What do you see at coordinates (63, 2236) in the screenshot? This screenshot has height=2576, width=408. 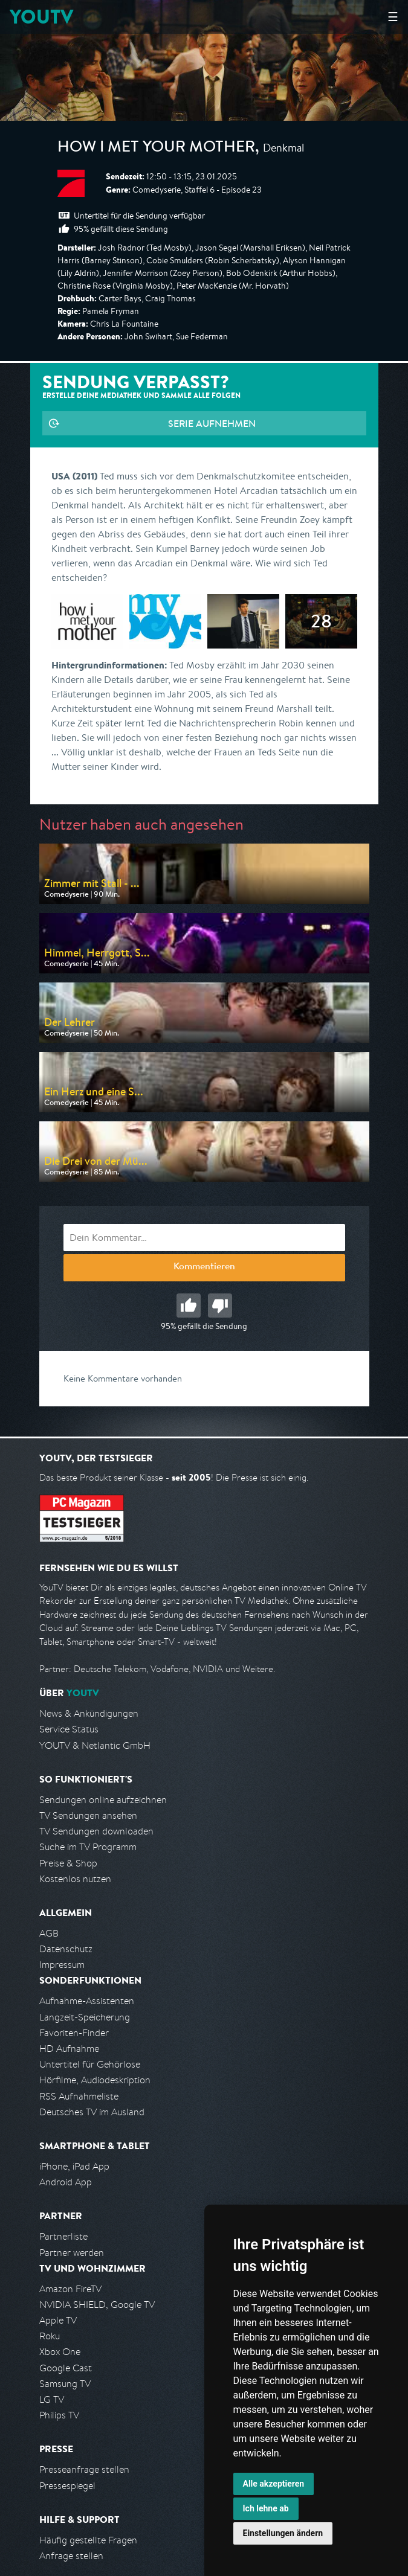 I see `Partnerliste` at bounding box center [63, 2236].